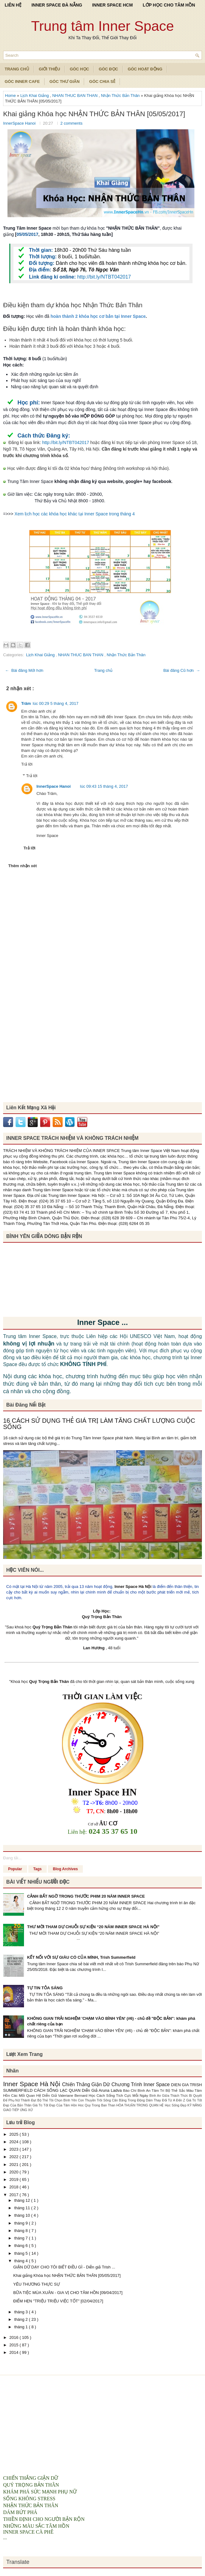 Image resolution: width=205 pixels, height=2576 pixels. I want to click on Chương Trình Inner Space, so click(141, 2084).